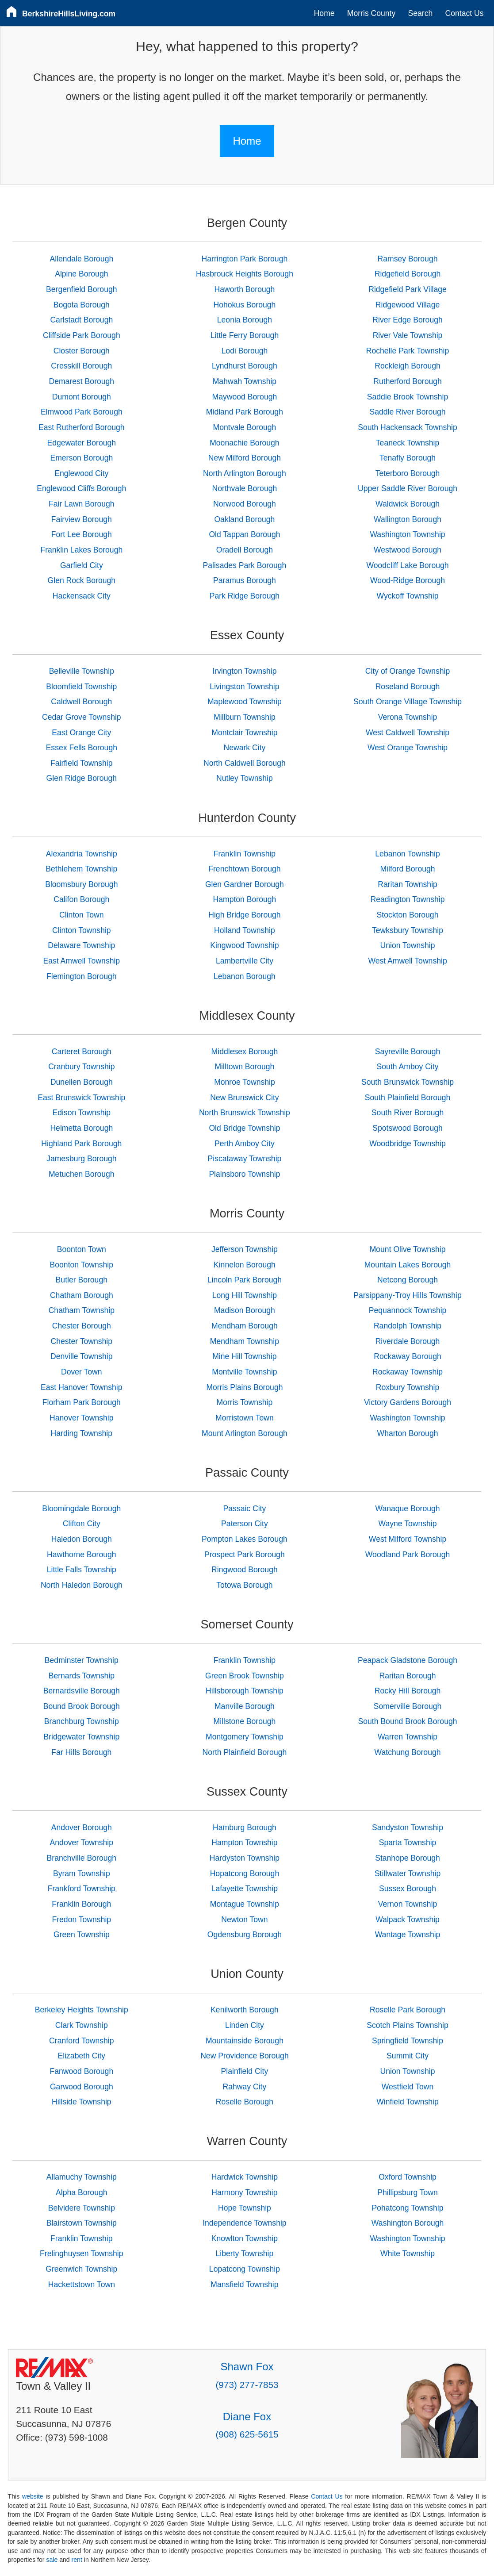 Image resolution: width=494 pixels, height=2576 pixels. I want to click on South Plainfield Borough, so click(408, 1097).